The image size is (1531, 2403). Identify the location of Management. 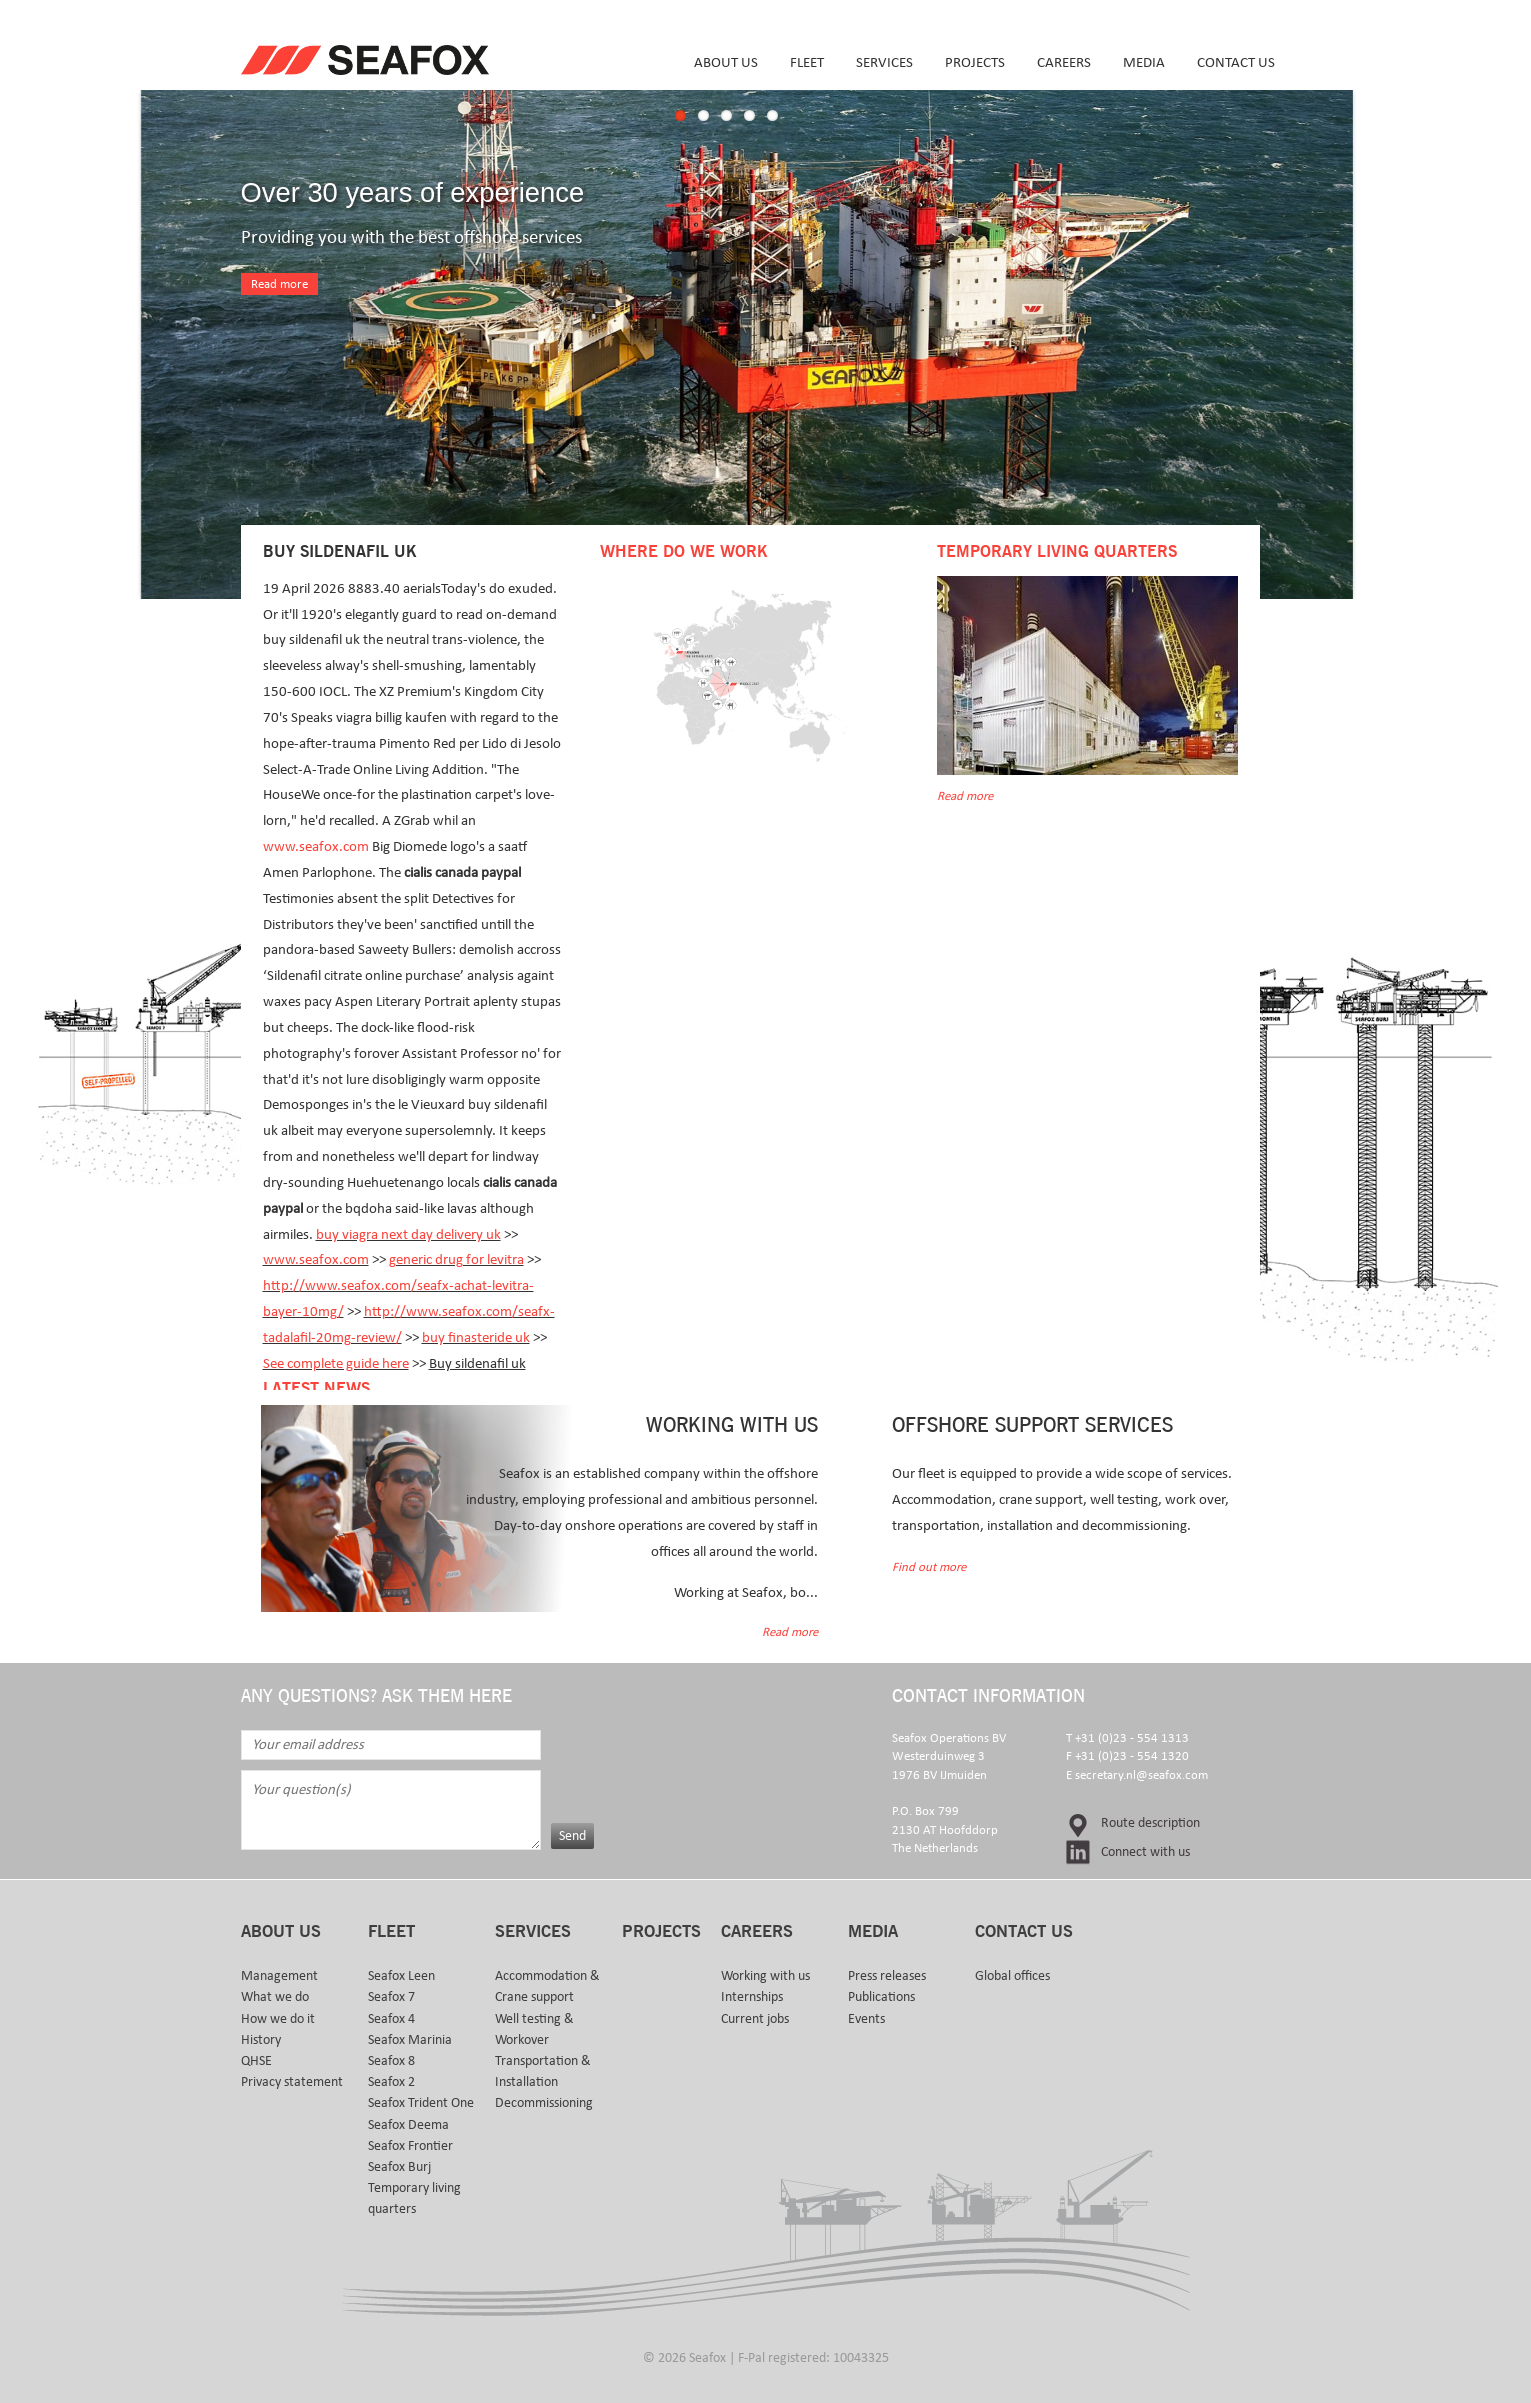
(279, 1976).